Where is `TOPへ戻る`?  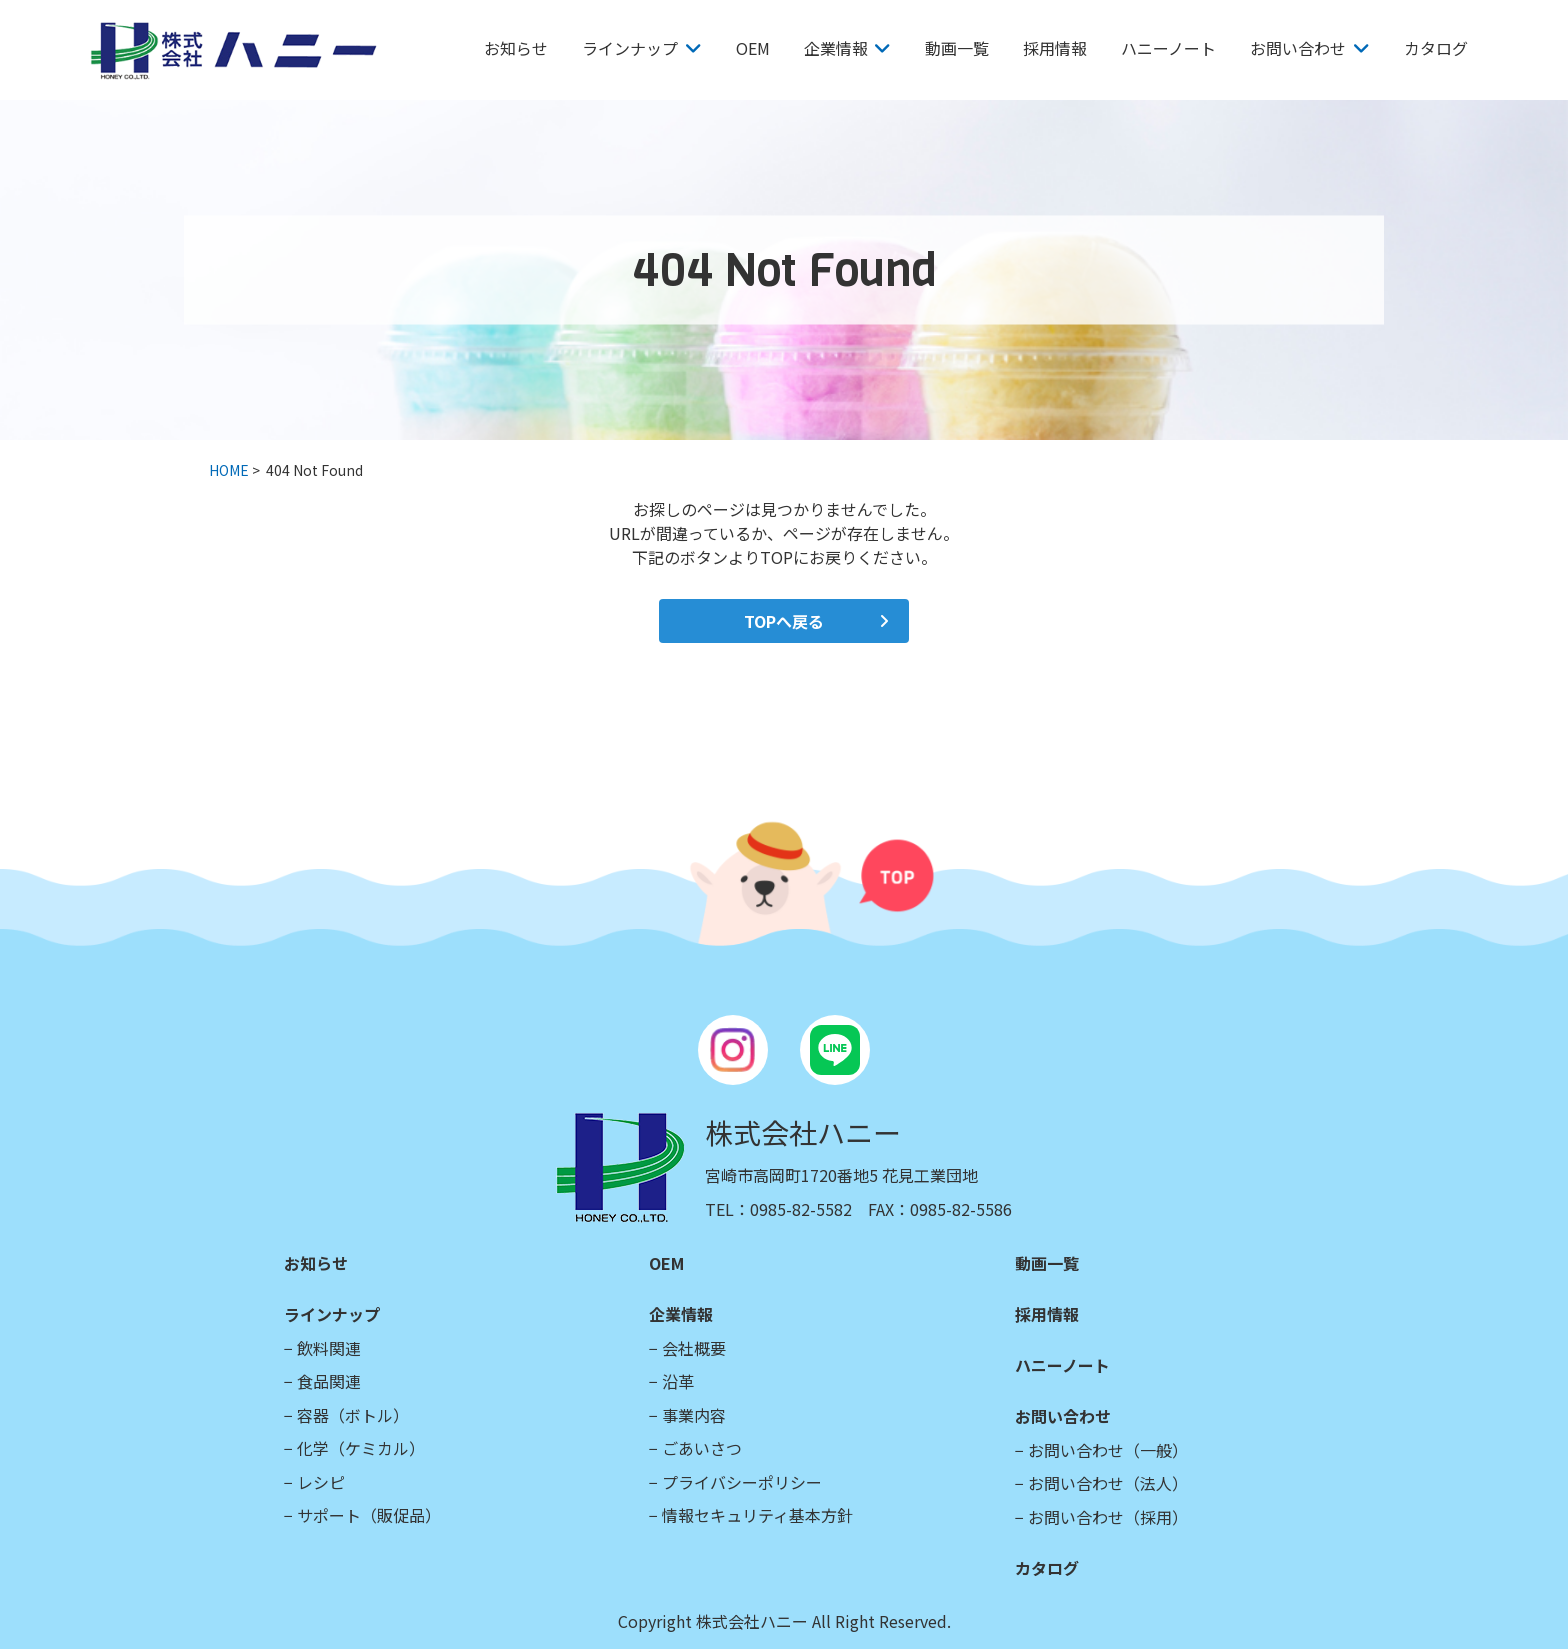
TOPへ戻る is located at coordinates (784, 621).